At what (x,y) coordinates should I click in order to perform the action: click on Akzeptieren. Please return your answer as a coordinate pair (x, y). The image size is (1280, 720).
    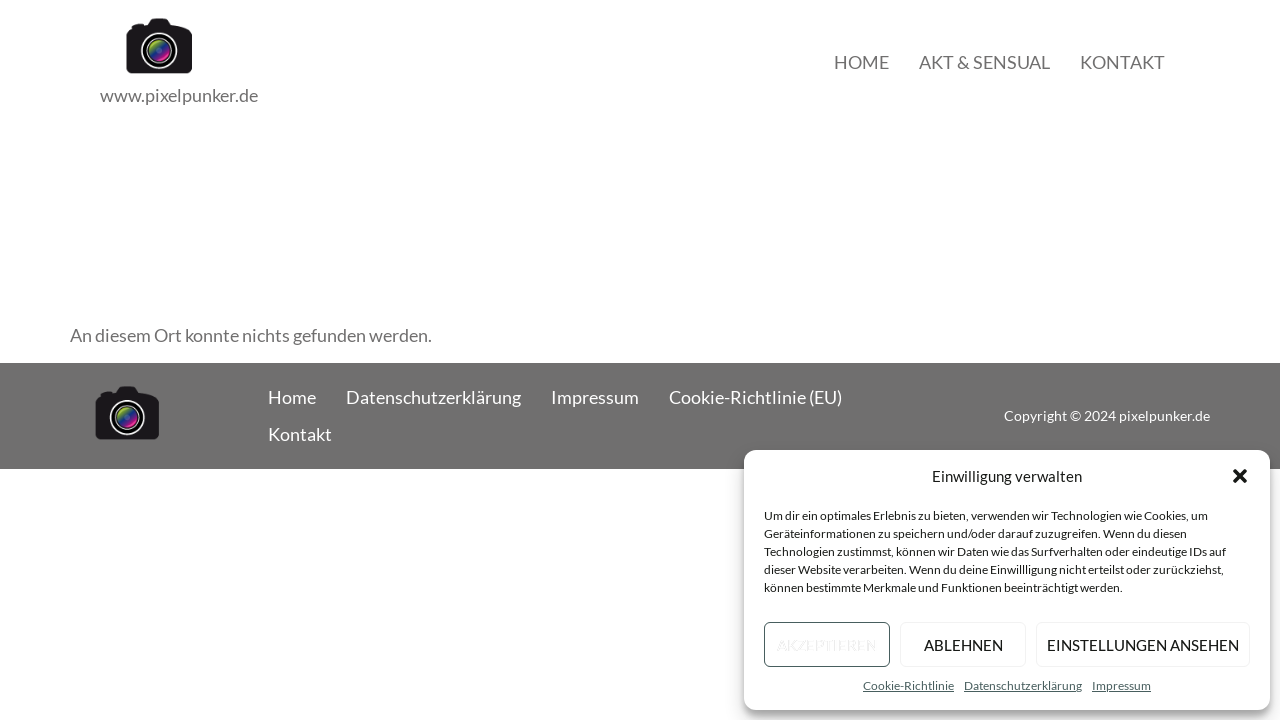
    Looking at the image, I should click on (827, 645).